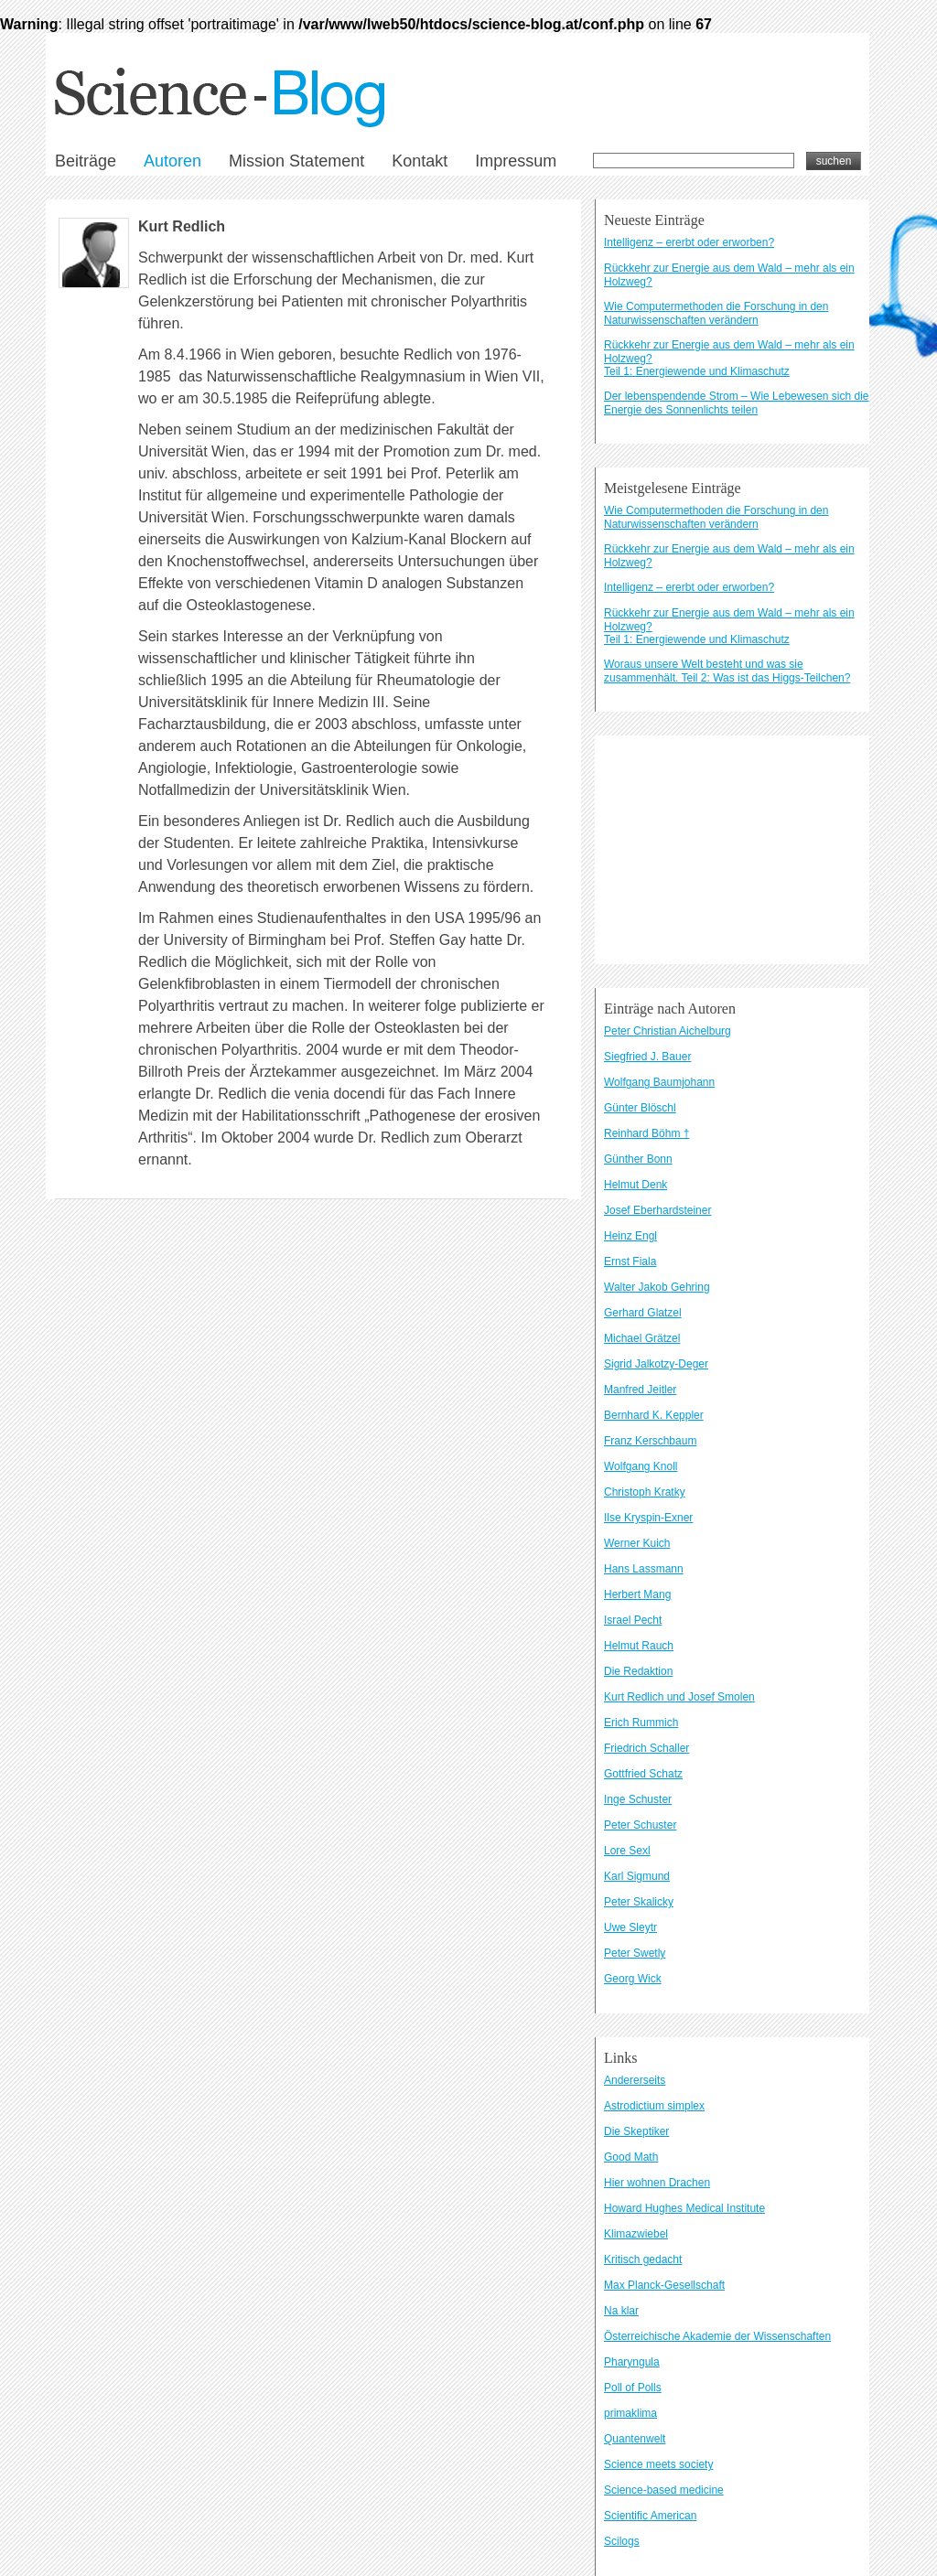 Image resolution: width=937 pixels, height=2576 pixels. What do you see at coordinates (515, 161) in the screenshot?
I see `Impressum` at bounding box center [515, 161].